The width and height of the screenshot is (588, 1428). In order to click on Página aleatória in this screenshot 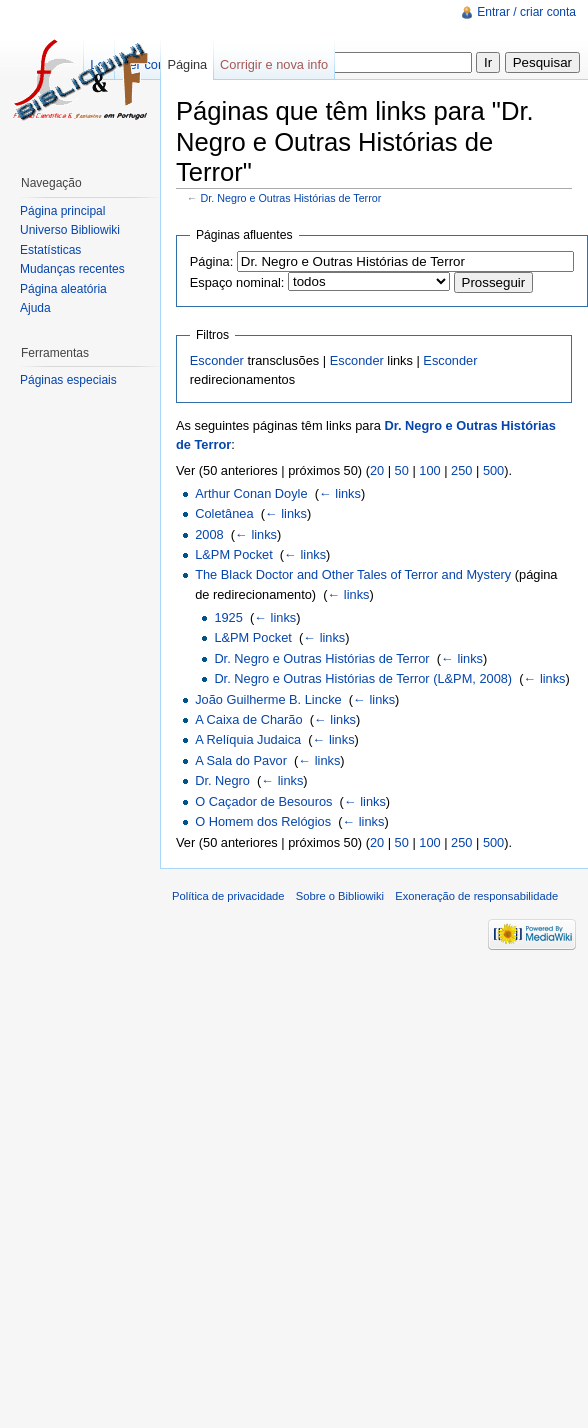, I will do `click(63, 289)`.